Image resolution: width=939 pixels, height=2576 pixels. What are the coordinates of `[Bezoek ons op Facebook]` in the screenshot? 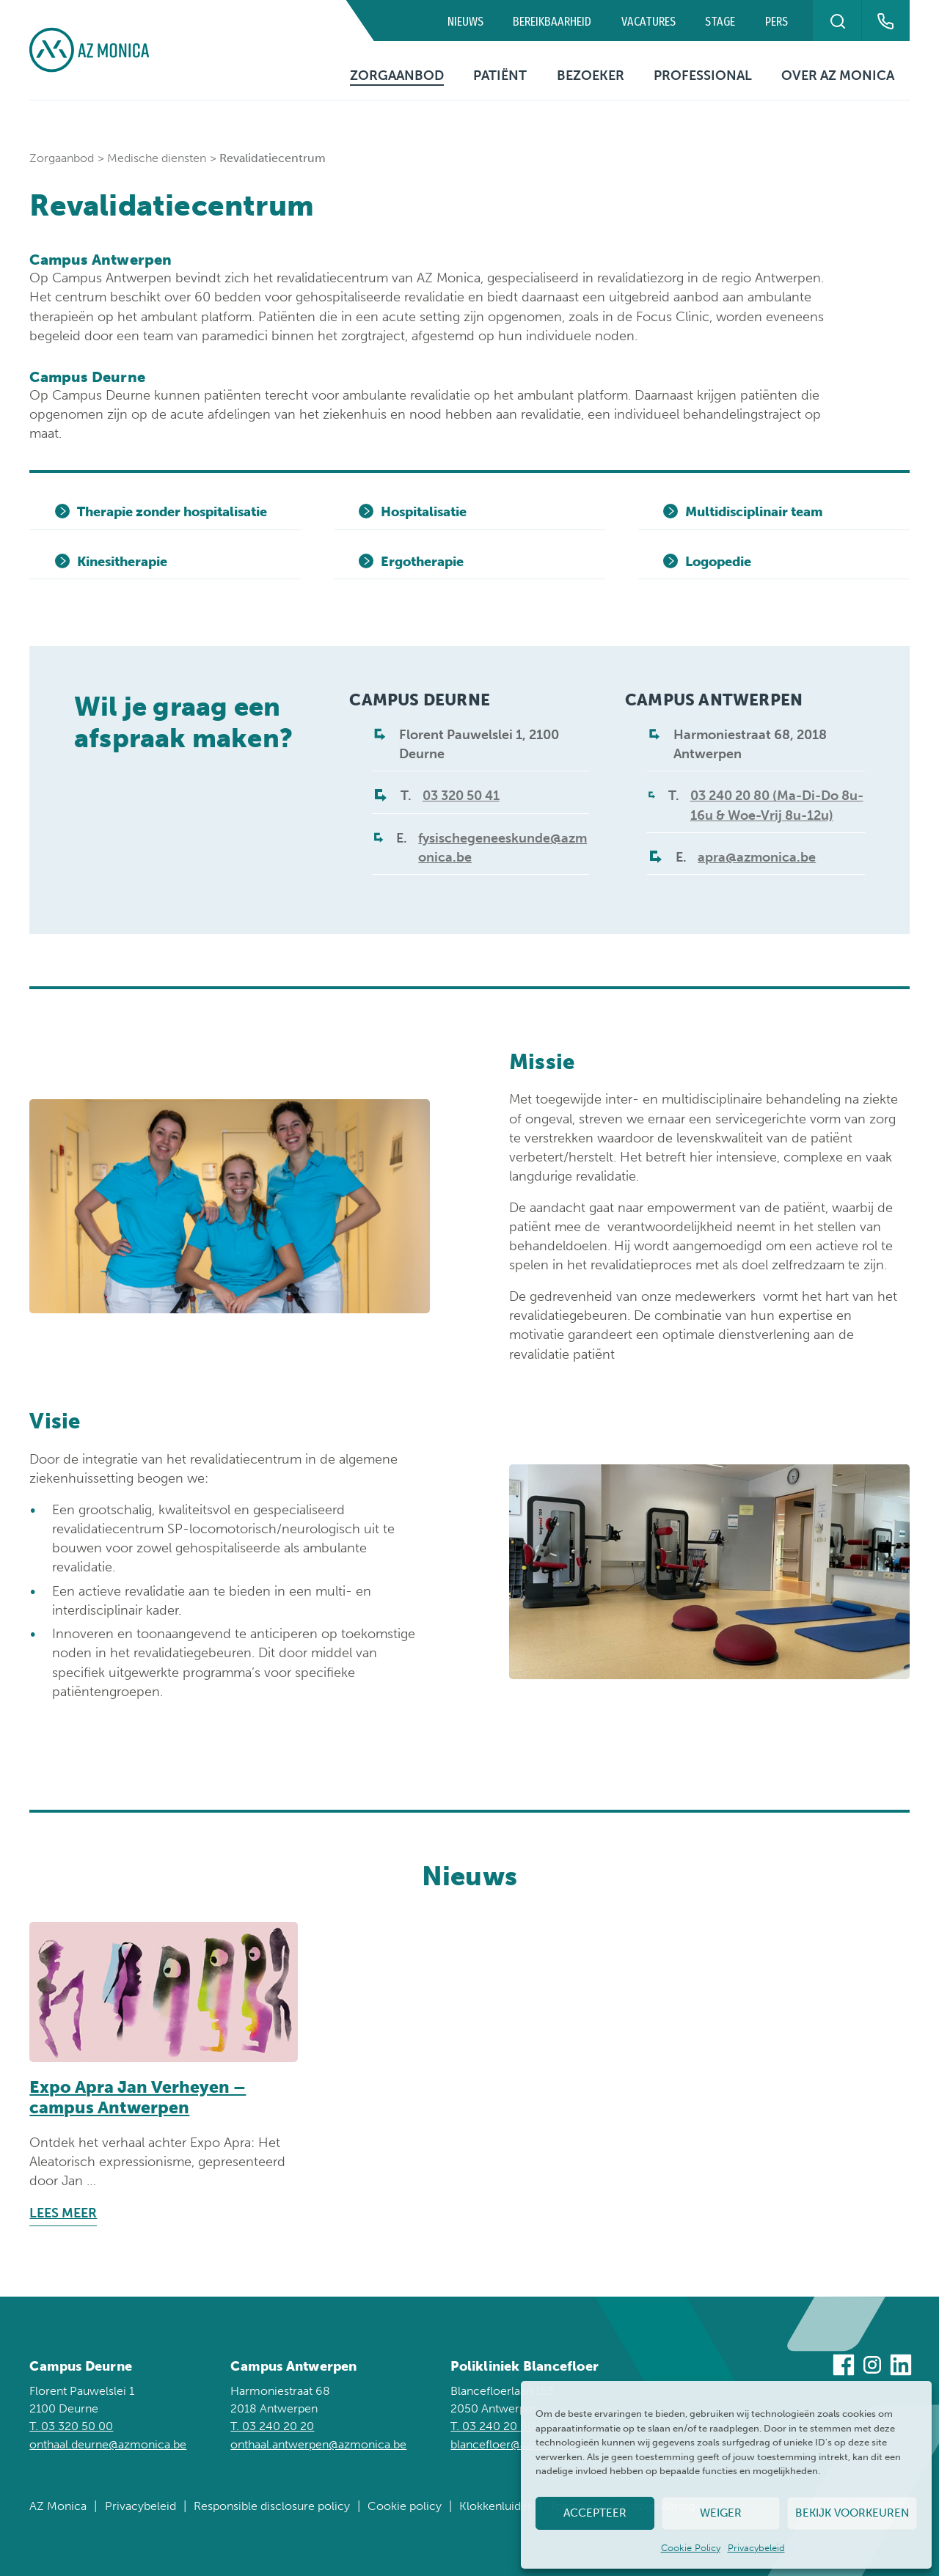 It's located at (843, 2367).